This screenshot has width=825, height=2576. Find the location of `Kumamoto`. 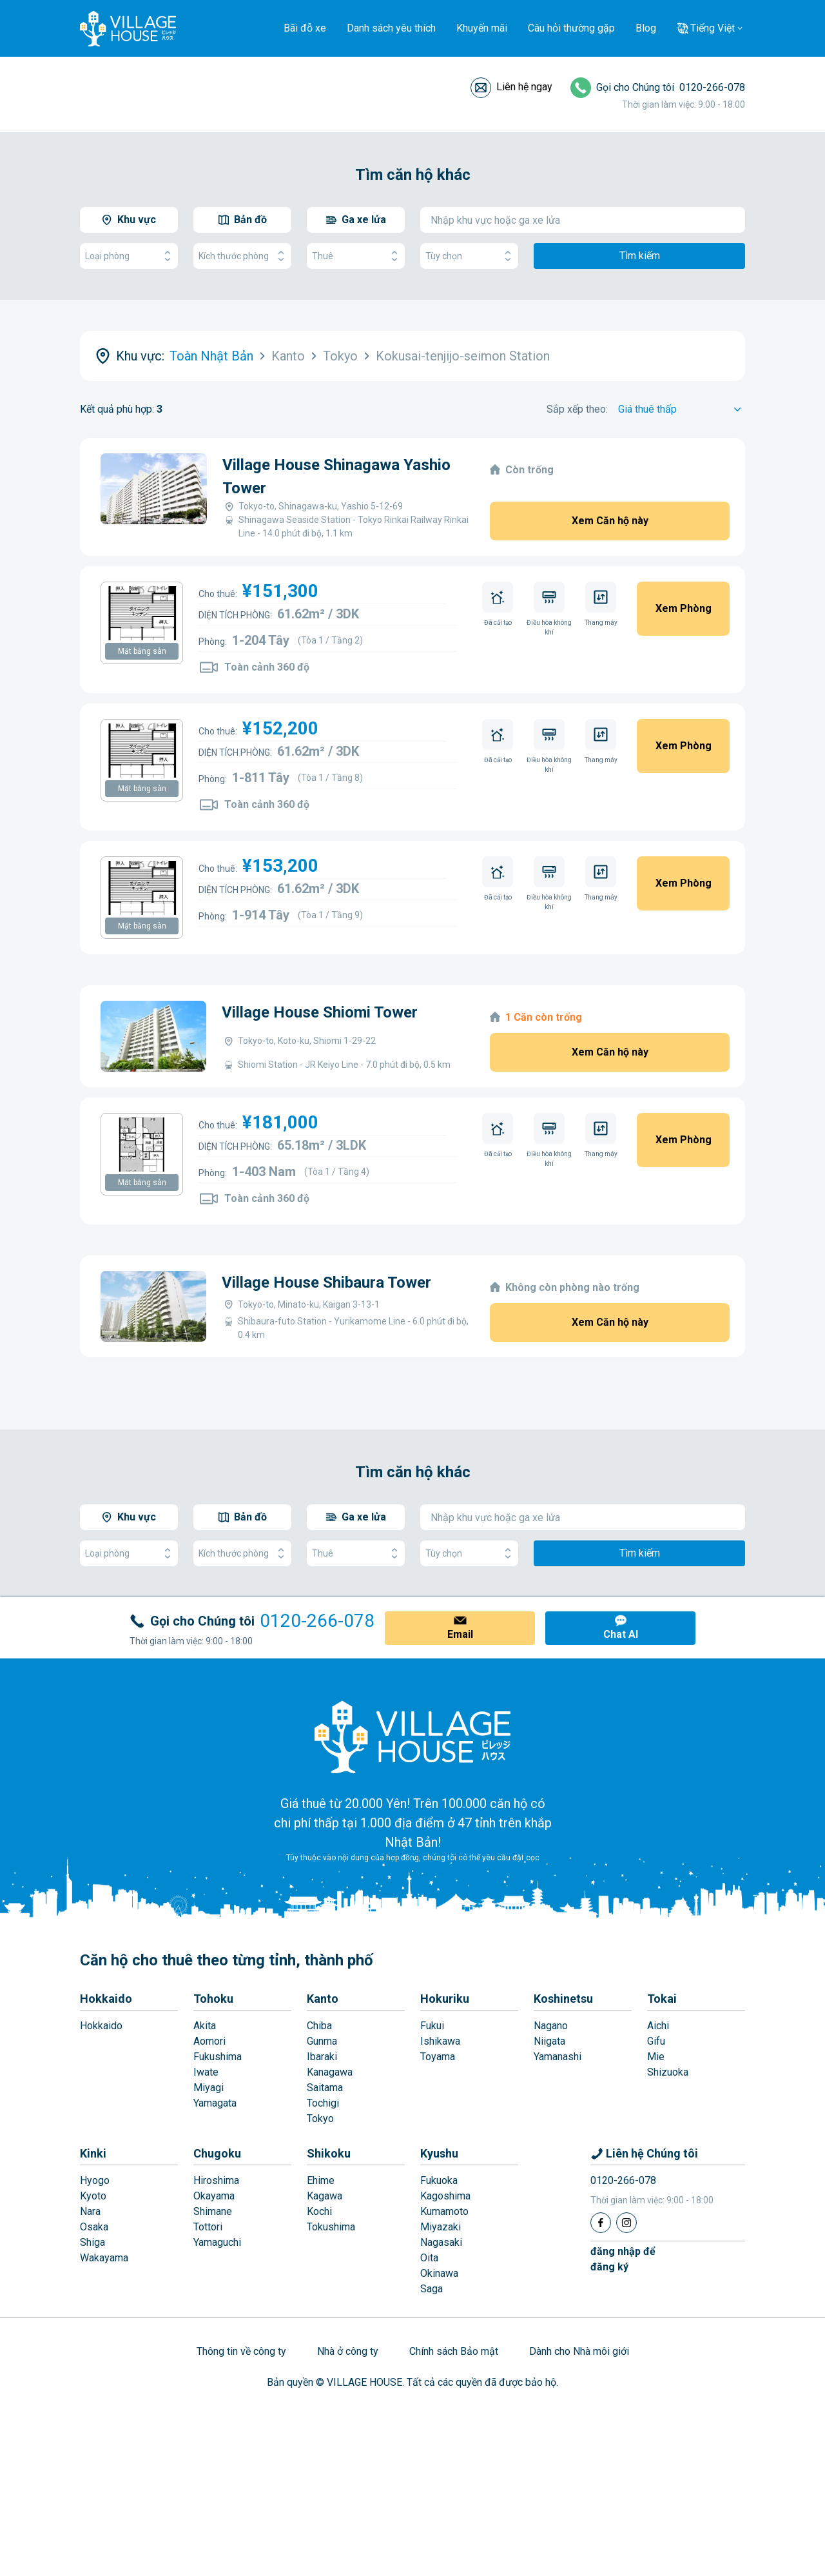

Kumamoto is located at coordinates (444, 2211).